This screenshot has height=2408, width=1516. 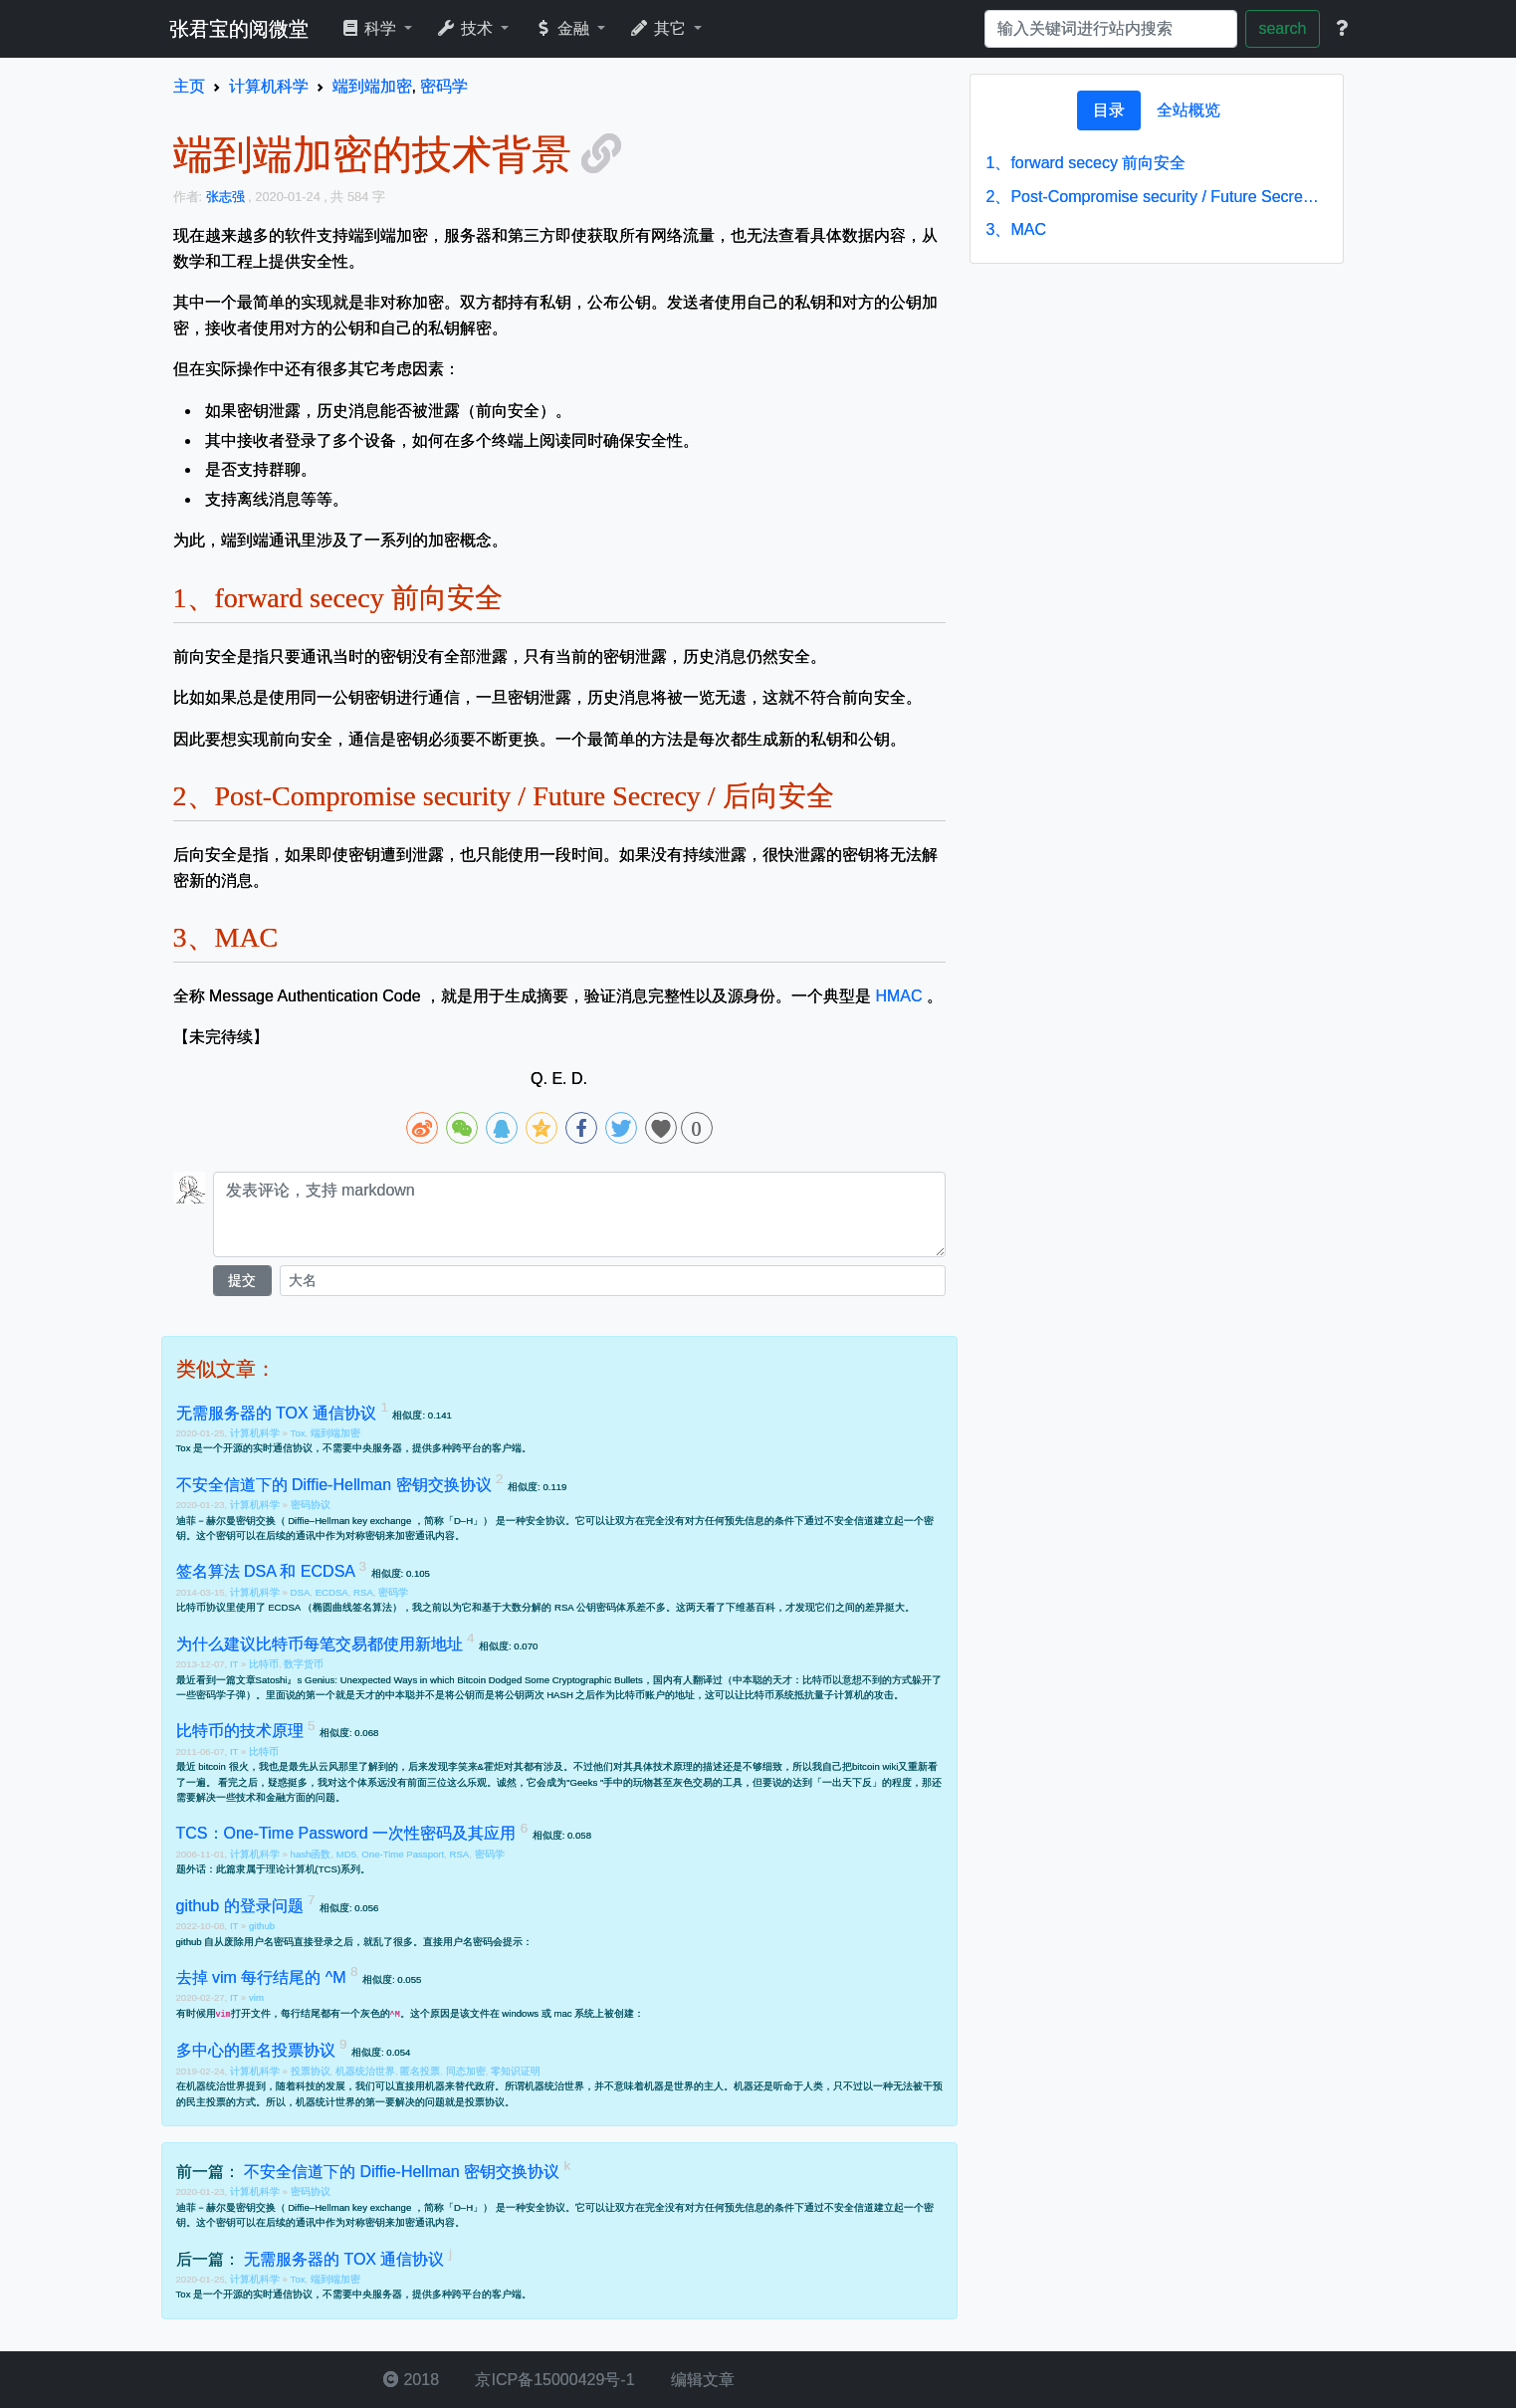 I want to click on vim, so click(x=256, y=1997).